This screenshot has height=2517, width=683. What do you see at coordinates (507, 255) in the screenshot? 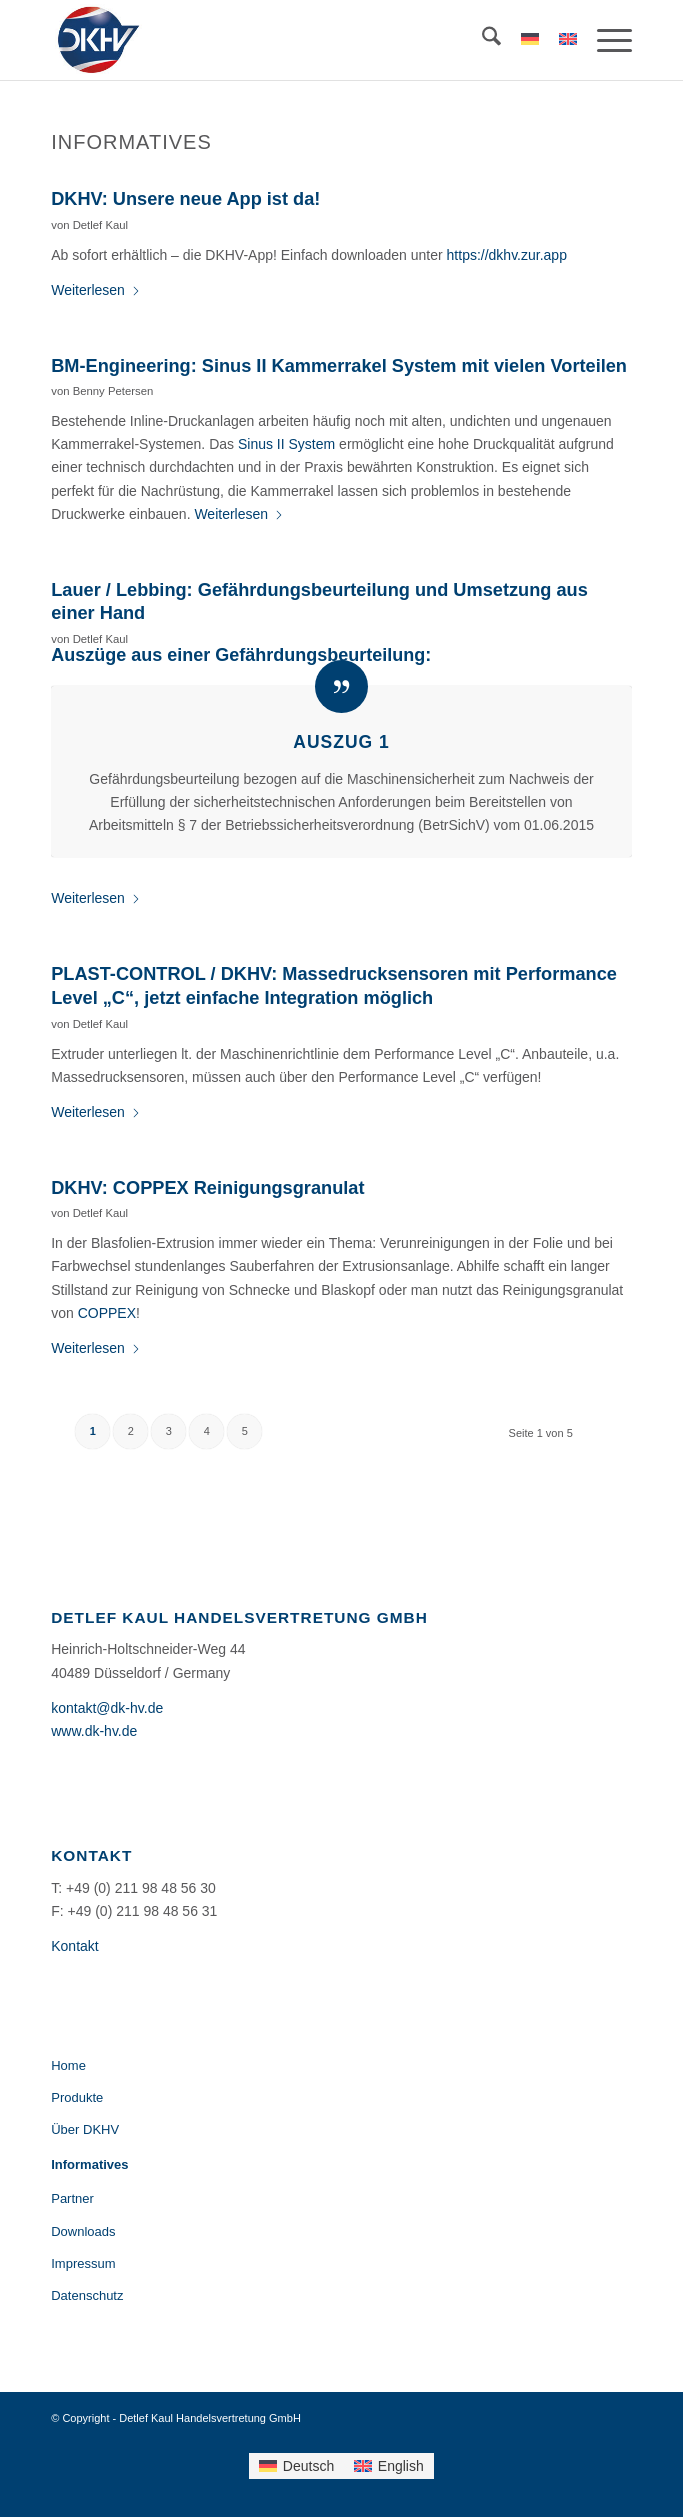
I see `https://dkhv.zur.app` at bounding box center [507, 255].